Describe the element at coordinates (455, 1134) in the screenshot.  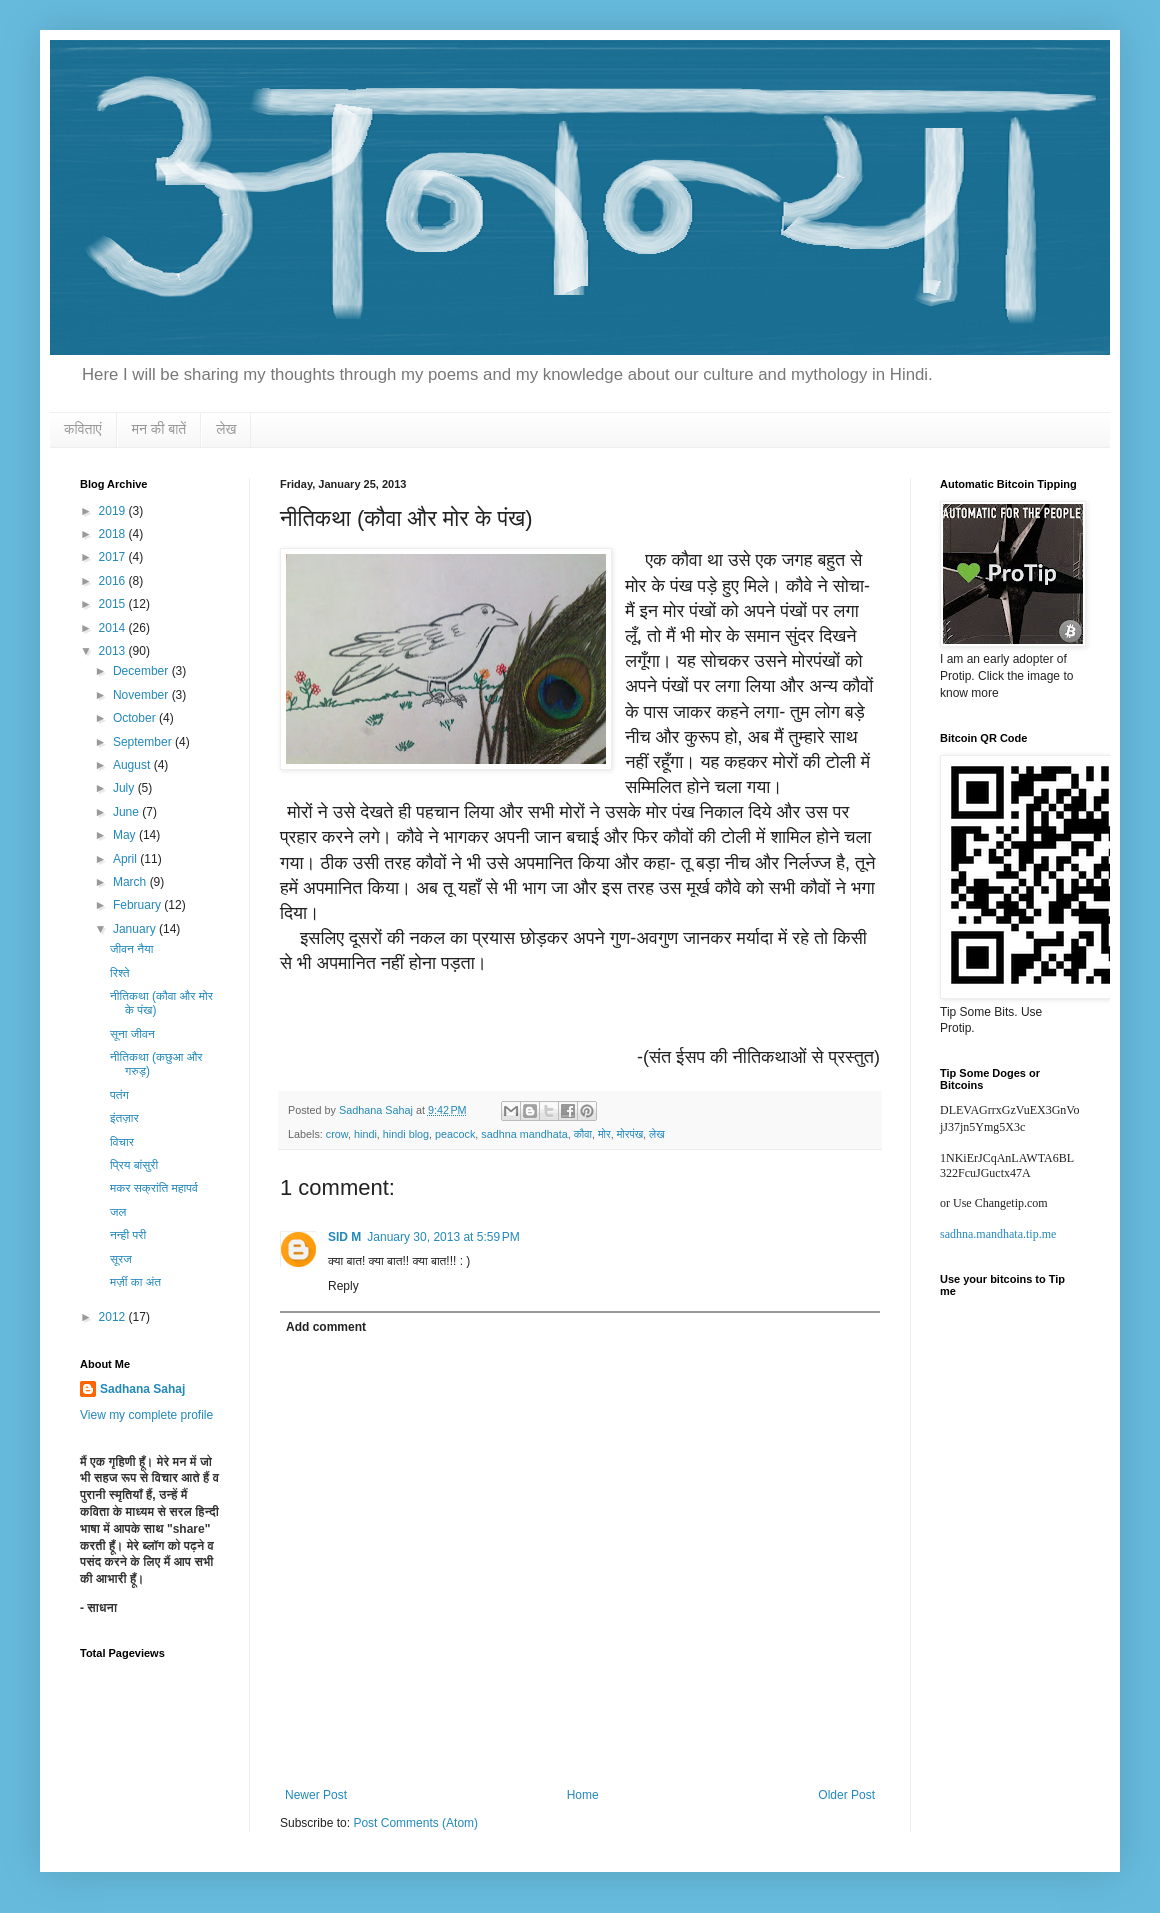
I see `peacock` at that location.